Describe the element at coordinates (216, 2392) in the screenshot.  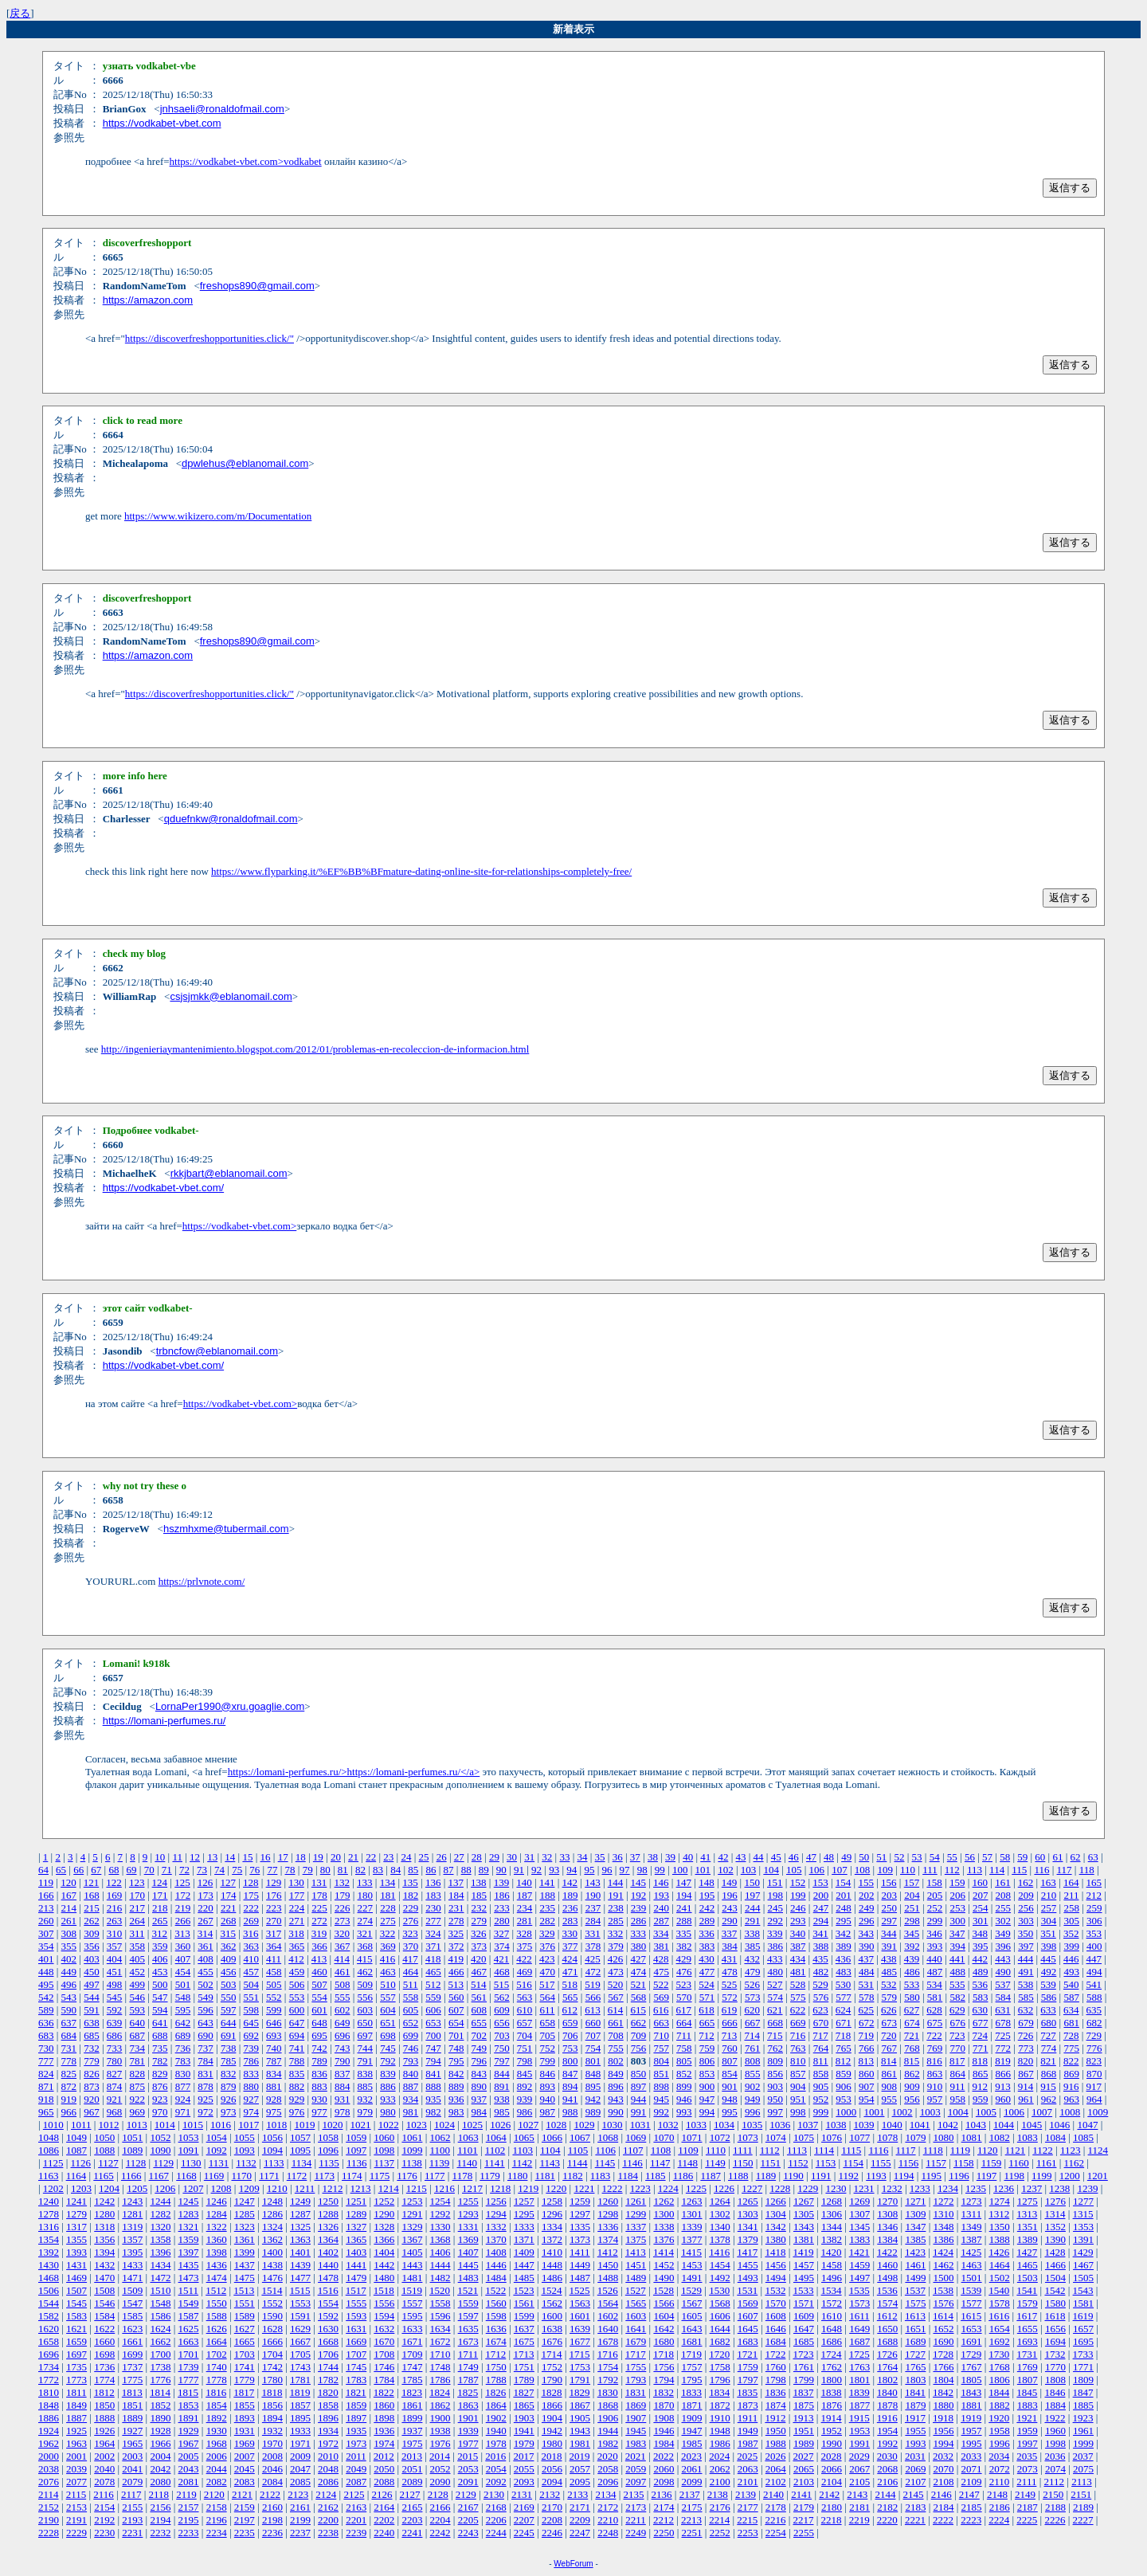
I see `1816` at that location.